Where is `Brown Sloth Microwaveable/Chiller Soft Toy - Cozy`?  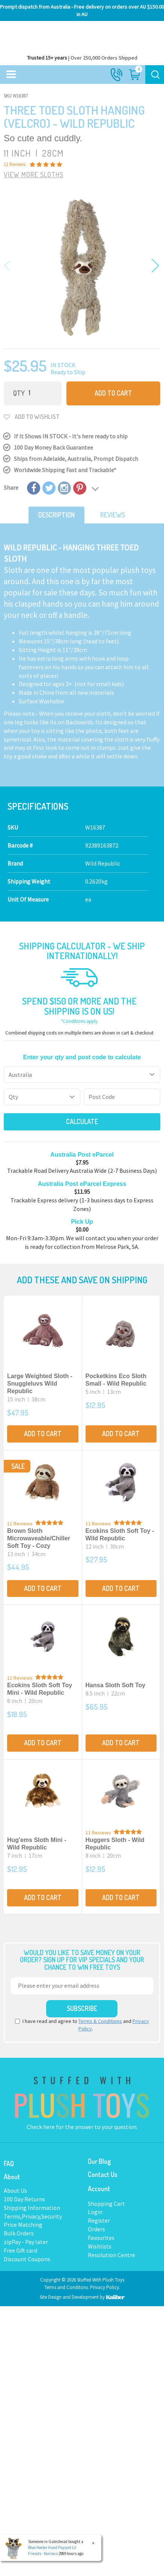
Brown Sloth Microwaveable/Chiller Soft Toy - Cozy is located at coordinates (38, 1538).